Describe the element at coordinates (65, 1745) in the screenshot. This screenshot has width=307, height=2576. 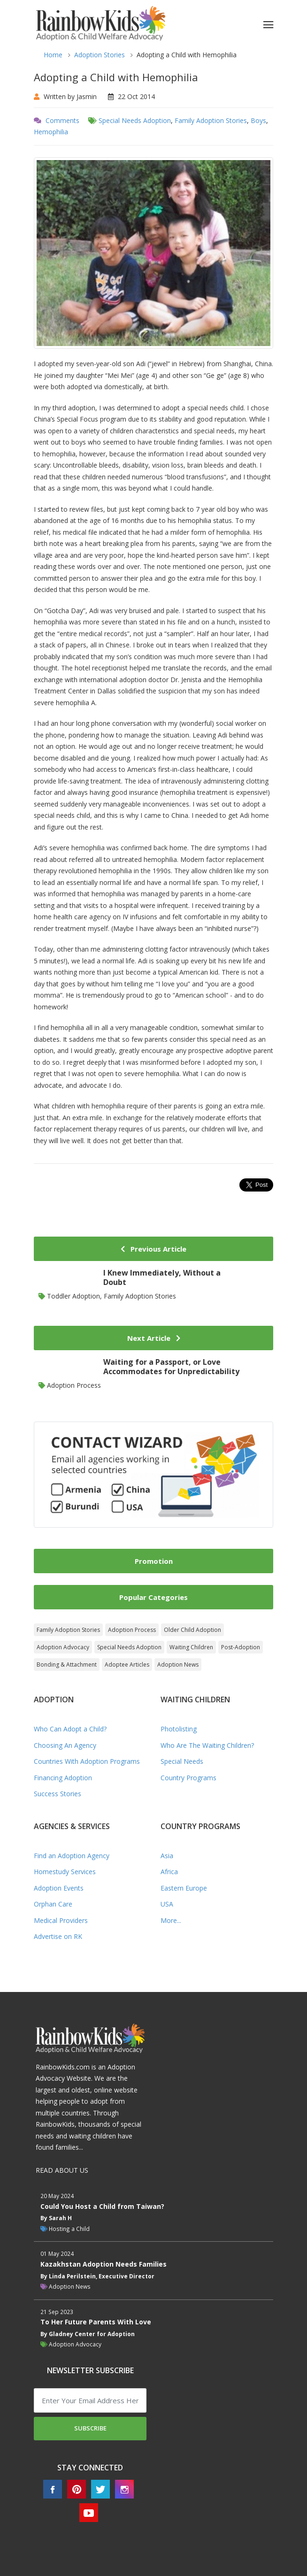
I see `Choosing An Agency` at that location.